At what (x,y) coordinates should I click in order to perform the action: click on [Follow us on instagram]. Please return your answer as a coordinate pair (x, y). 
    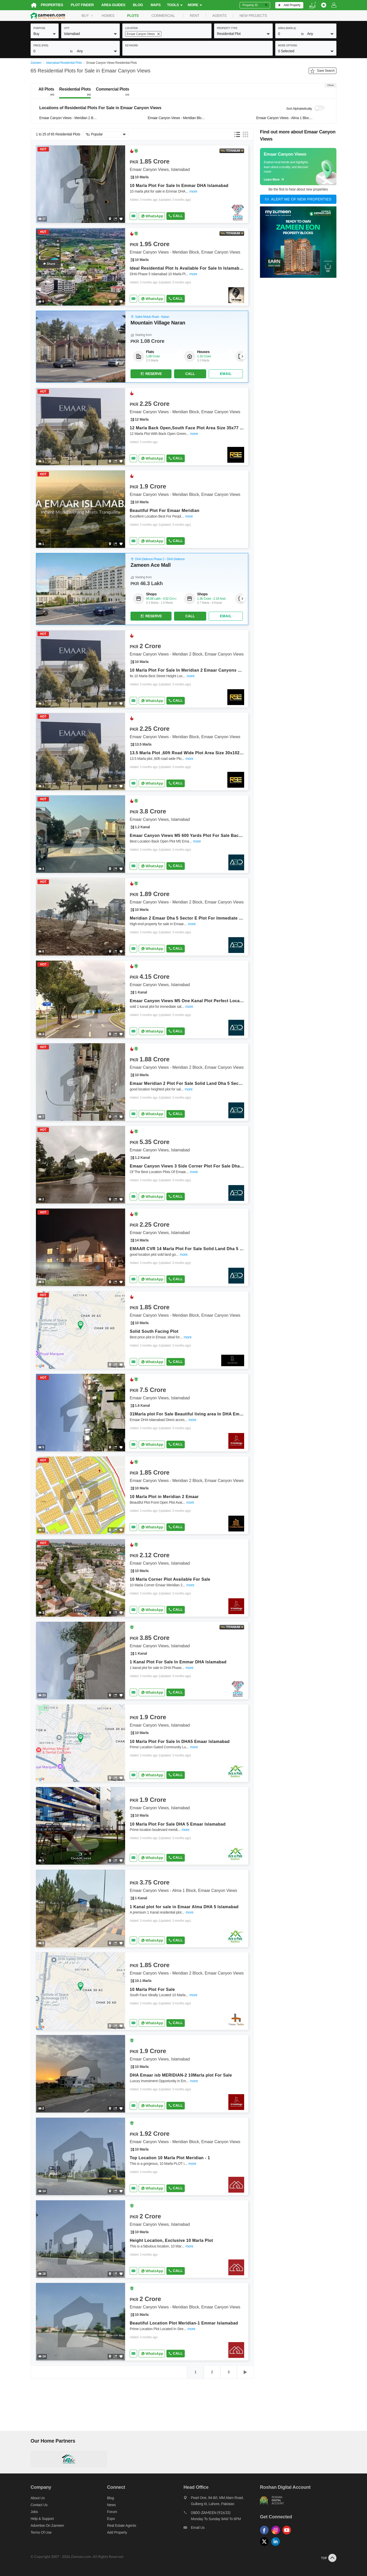
    Looking at the image, I should click on (276, 2534).